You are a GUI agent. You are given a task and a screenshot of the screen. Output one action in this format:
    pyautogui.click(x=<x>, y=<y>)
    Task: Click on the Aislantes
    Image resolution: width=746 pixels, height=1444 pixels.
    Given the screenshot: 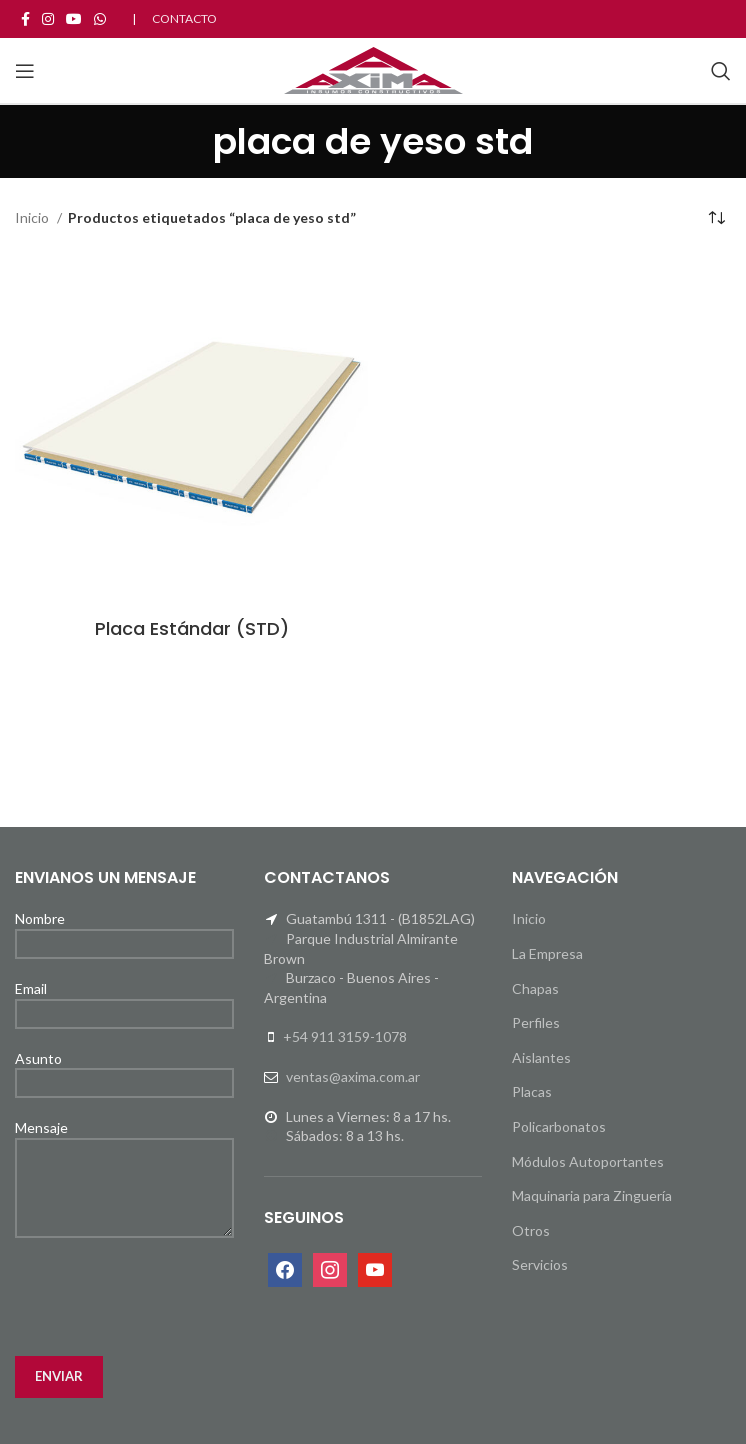 What is the action you would take?
    pyautogui.click(x=541, y=1057)
    